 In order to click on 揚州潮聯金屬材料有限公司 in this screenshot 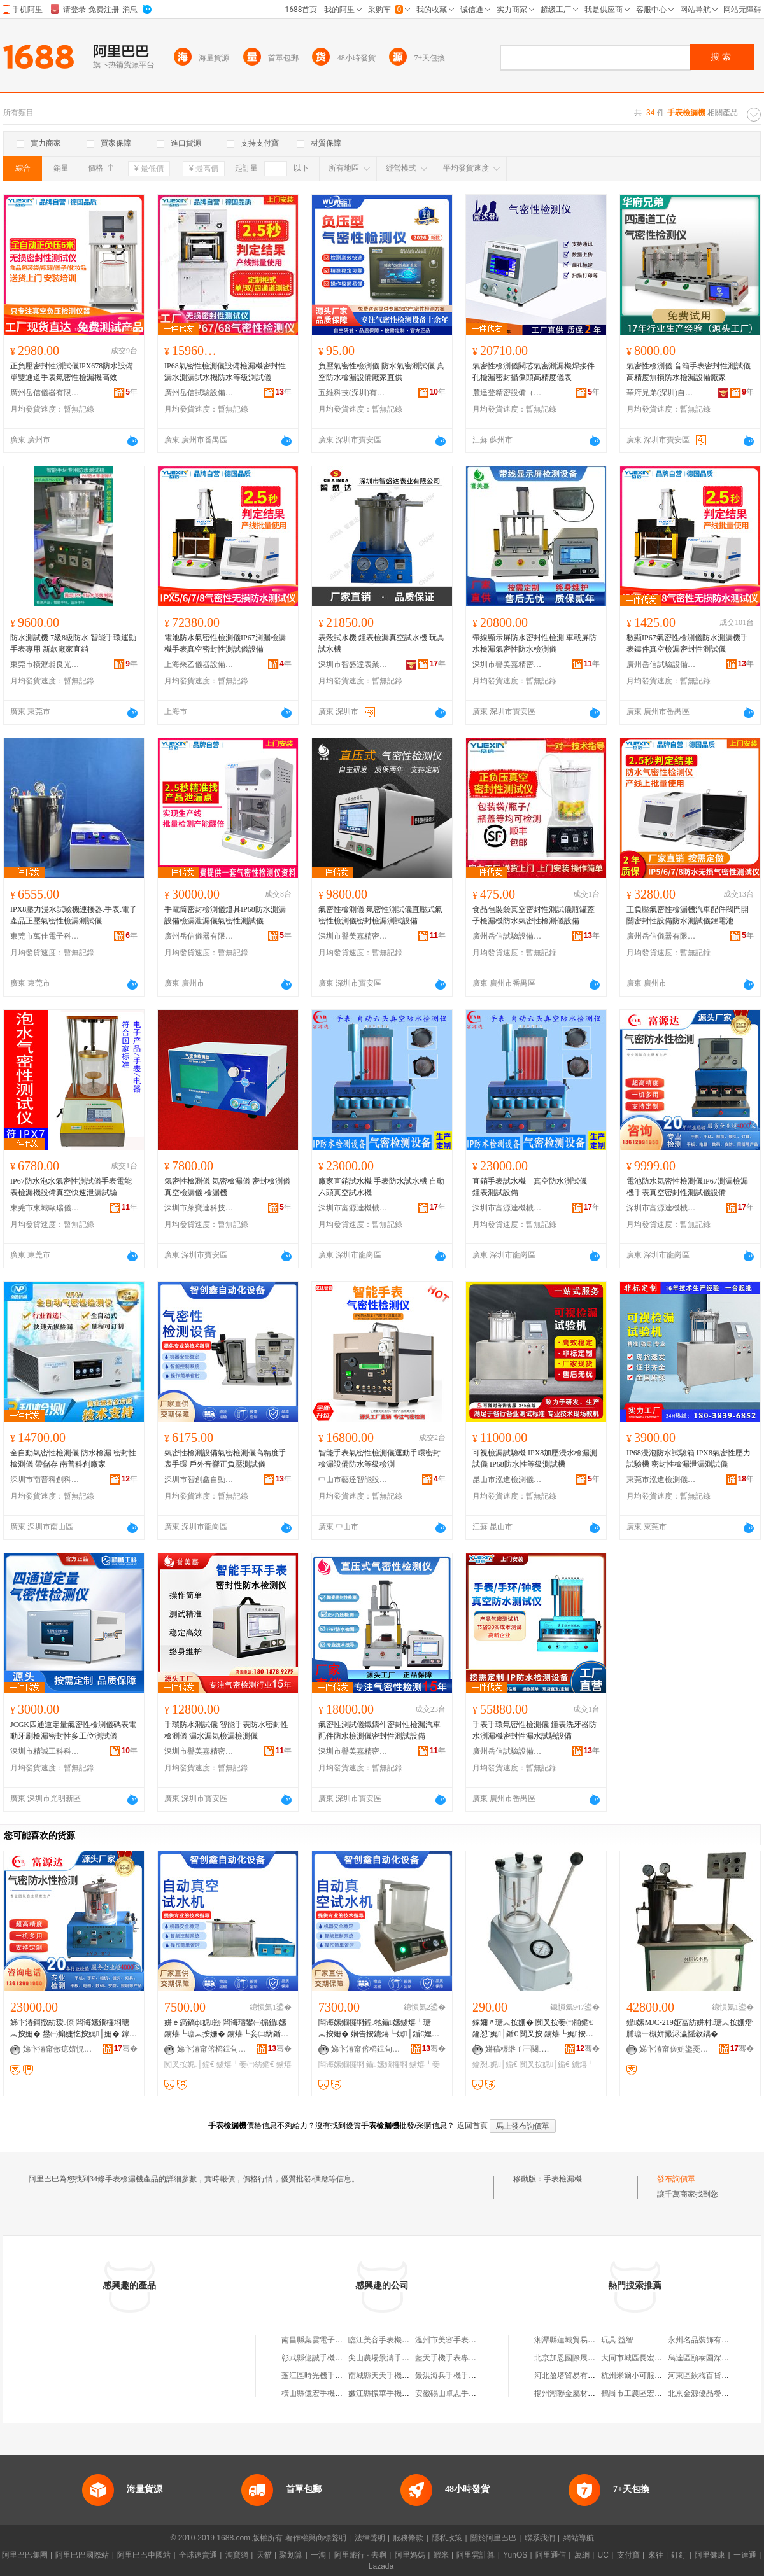, I will do `click(580, 2393)`.